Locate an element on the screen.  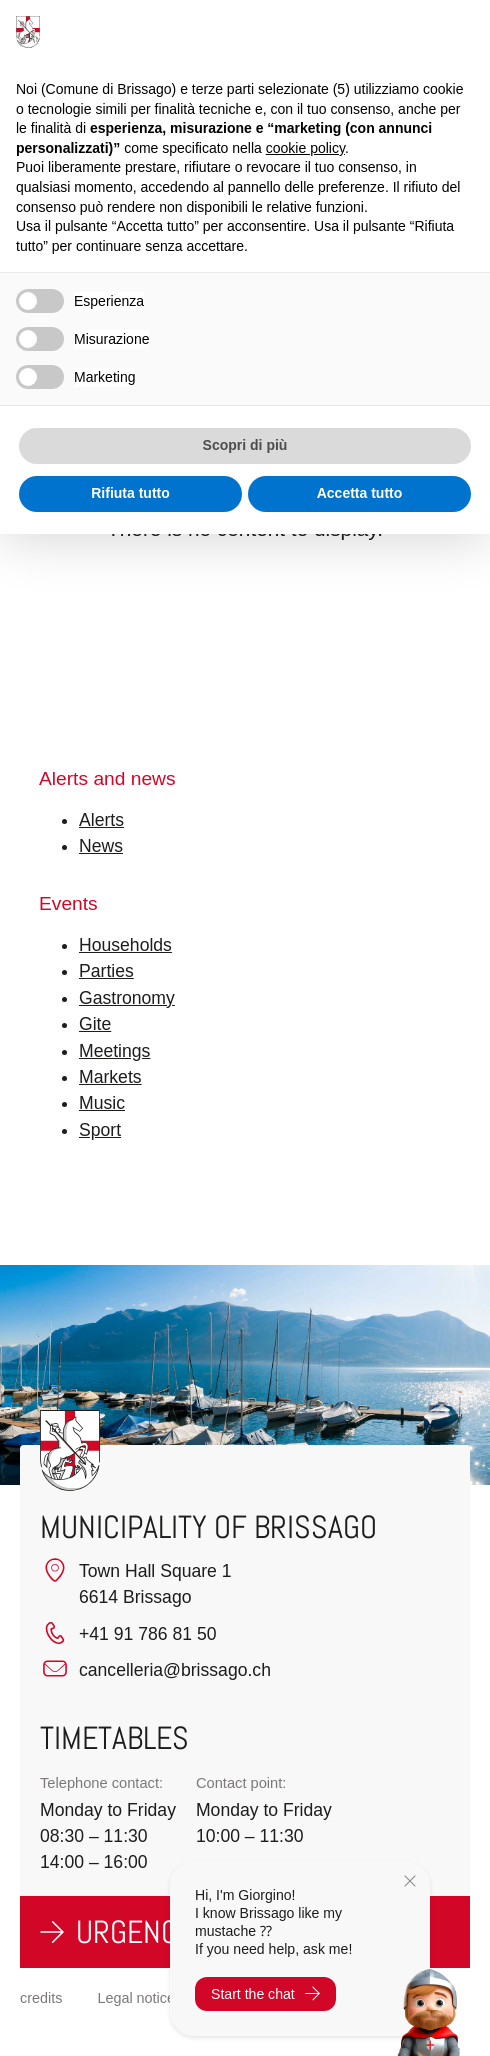
Gite is located at coordinates (95, 1024).